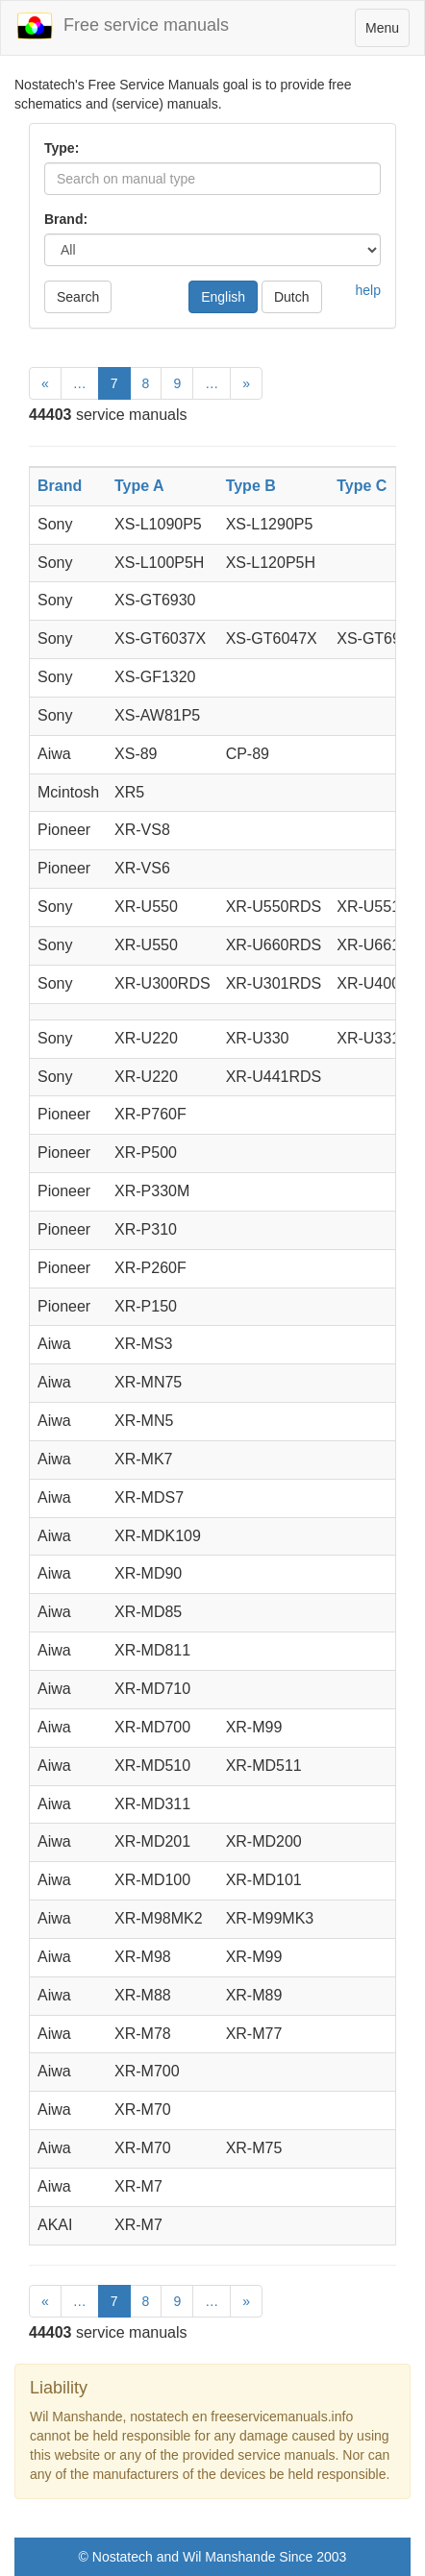 The height and width of the screenshot is (2576, 425). I want to click on Search, so click(78, 297).